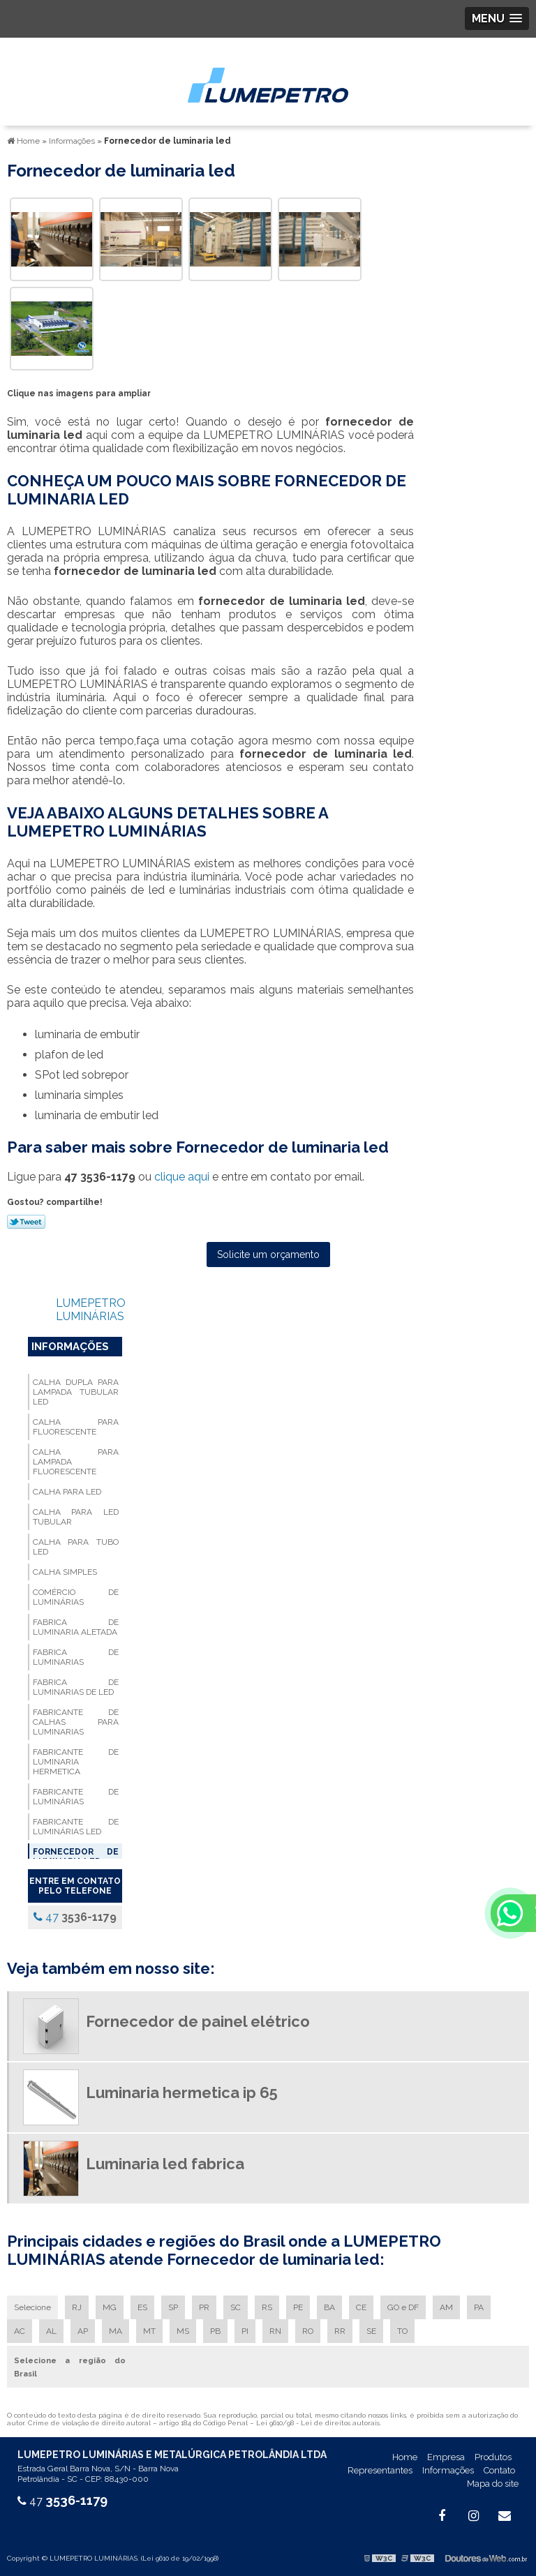 The height and width of the screenshot is (2576, 536). I want to click on Calha para led tubular, so click(76, 1517).